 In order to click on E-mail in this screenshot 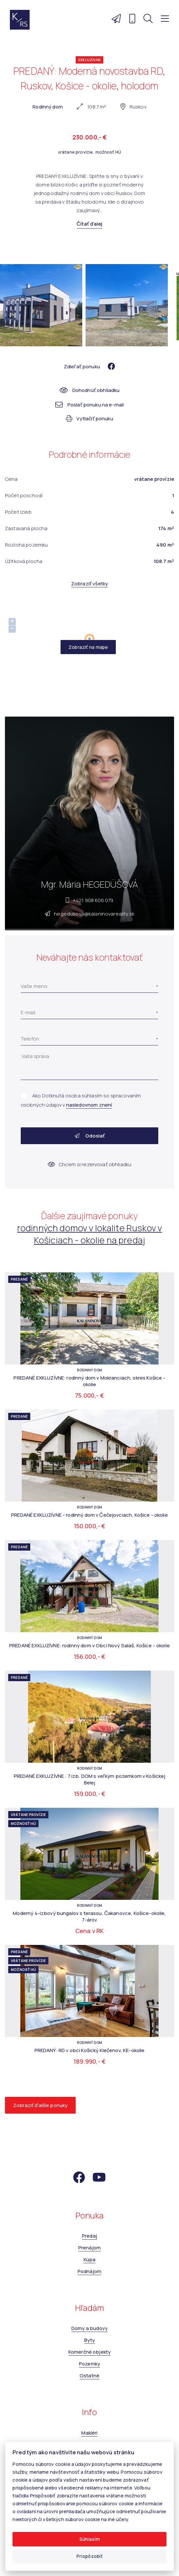, I will do `click(28, 1012)`.